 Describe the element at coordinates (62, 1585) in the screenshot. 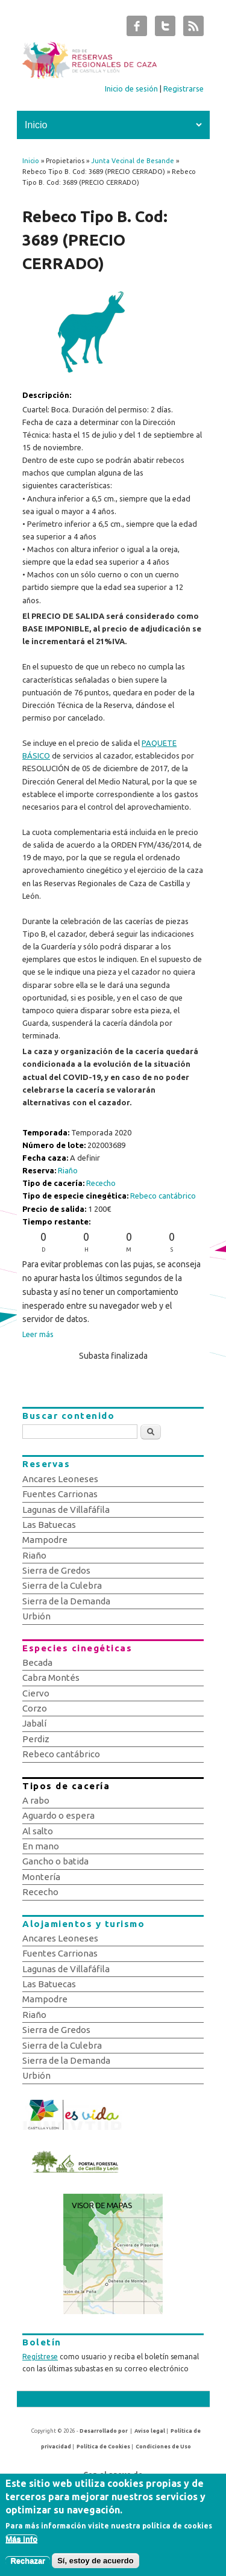

I see `Sierra de la Culebra` at that location.